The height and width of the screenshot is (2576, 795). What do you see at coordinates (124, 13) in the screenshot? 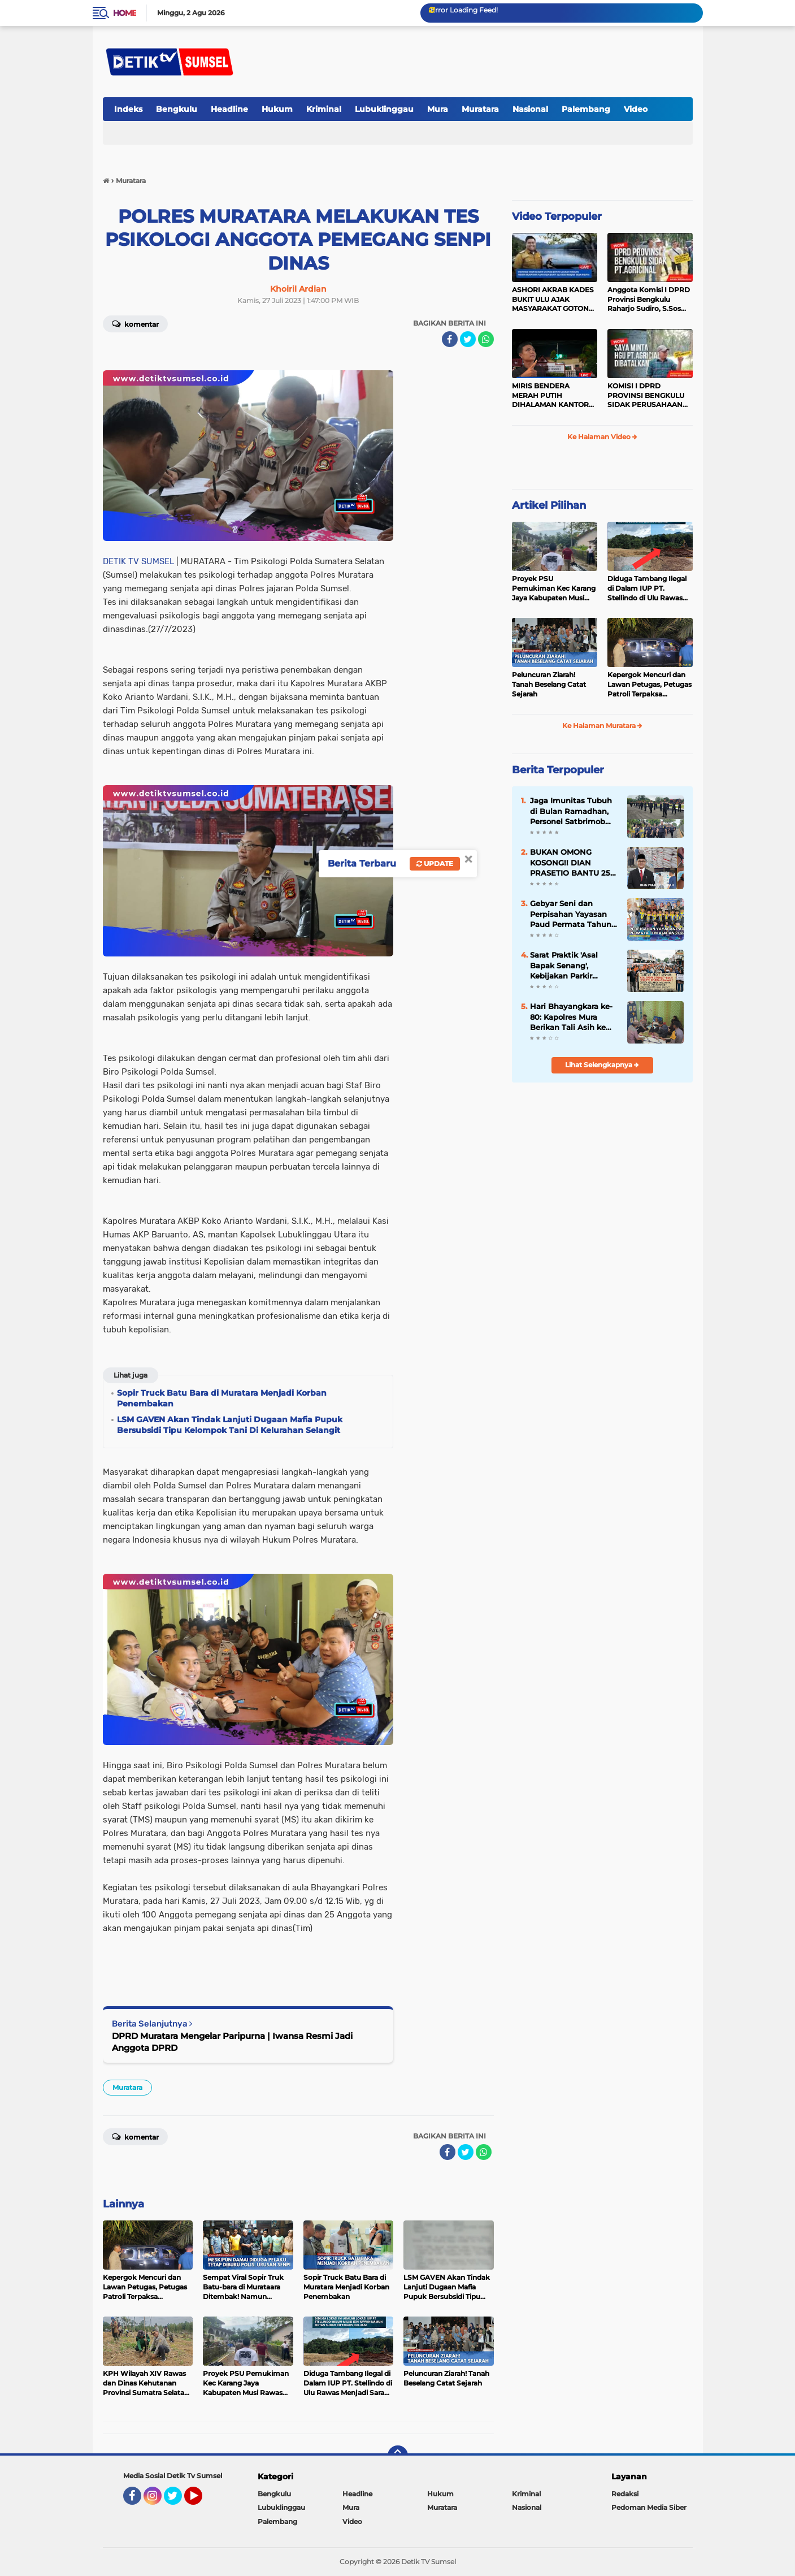
I see `Home` at bounding box center [124, 13].